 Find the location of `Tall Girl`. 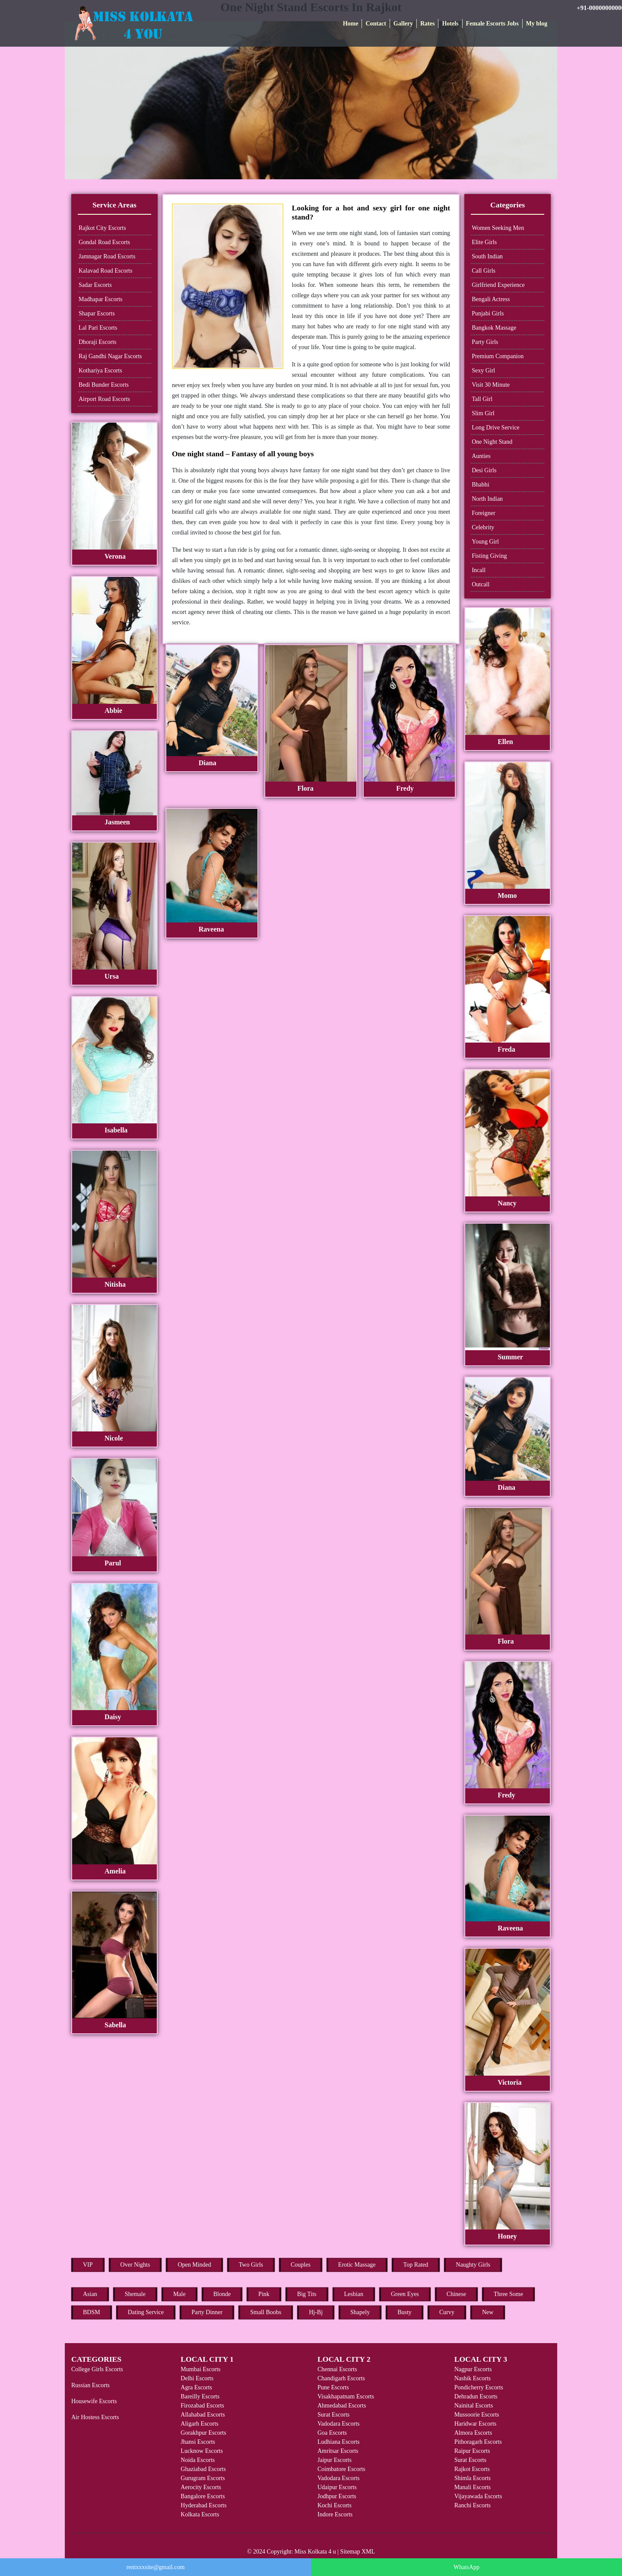

Tall Girl is located at coordinates (482, 399).